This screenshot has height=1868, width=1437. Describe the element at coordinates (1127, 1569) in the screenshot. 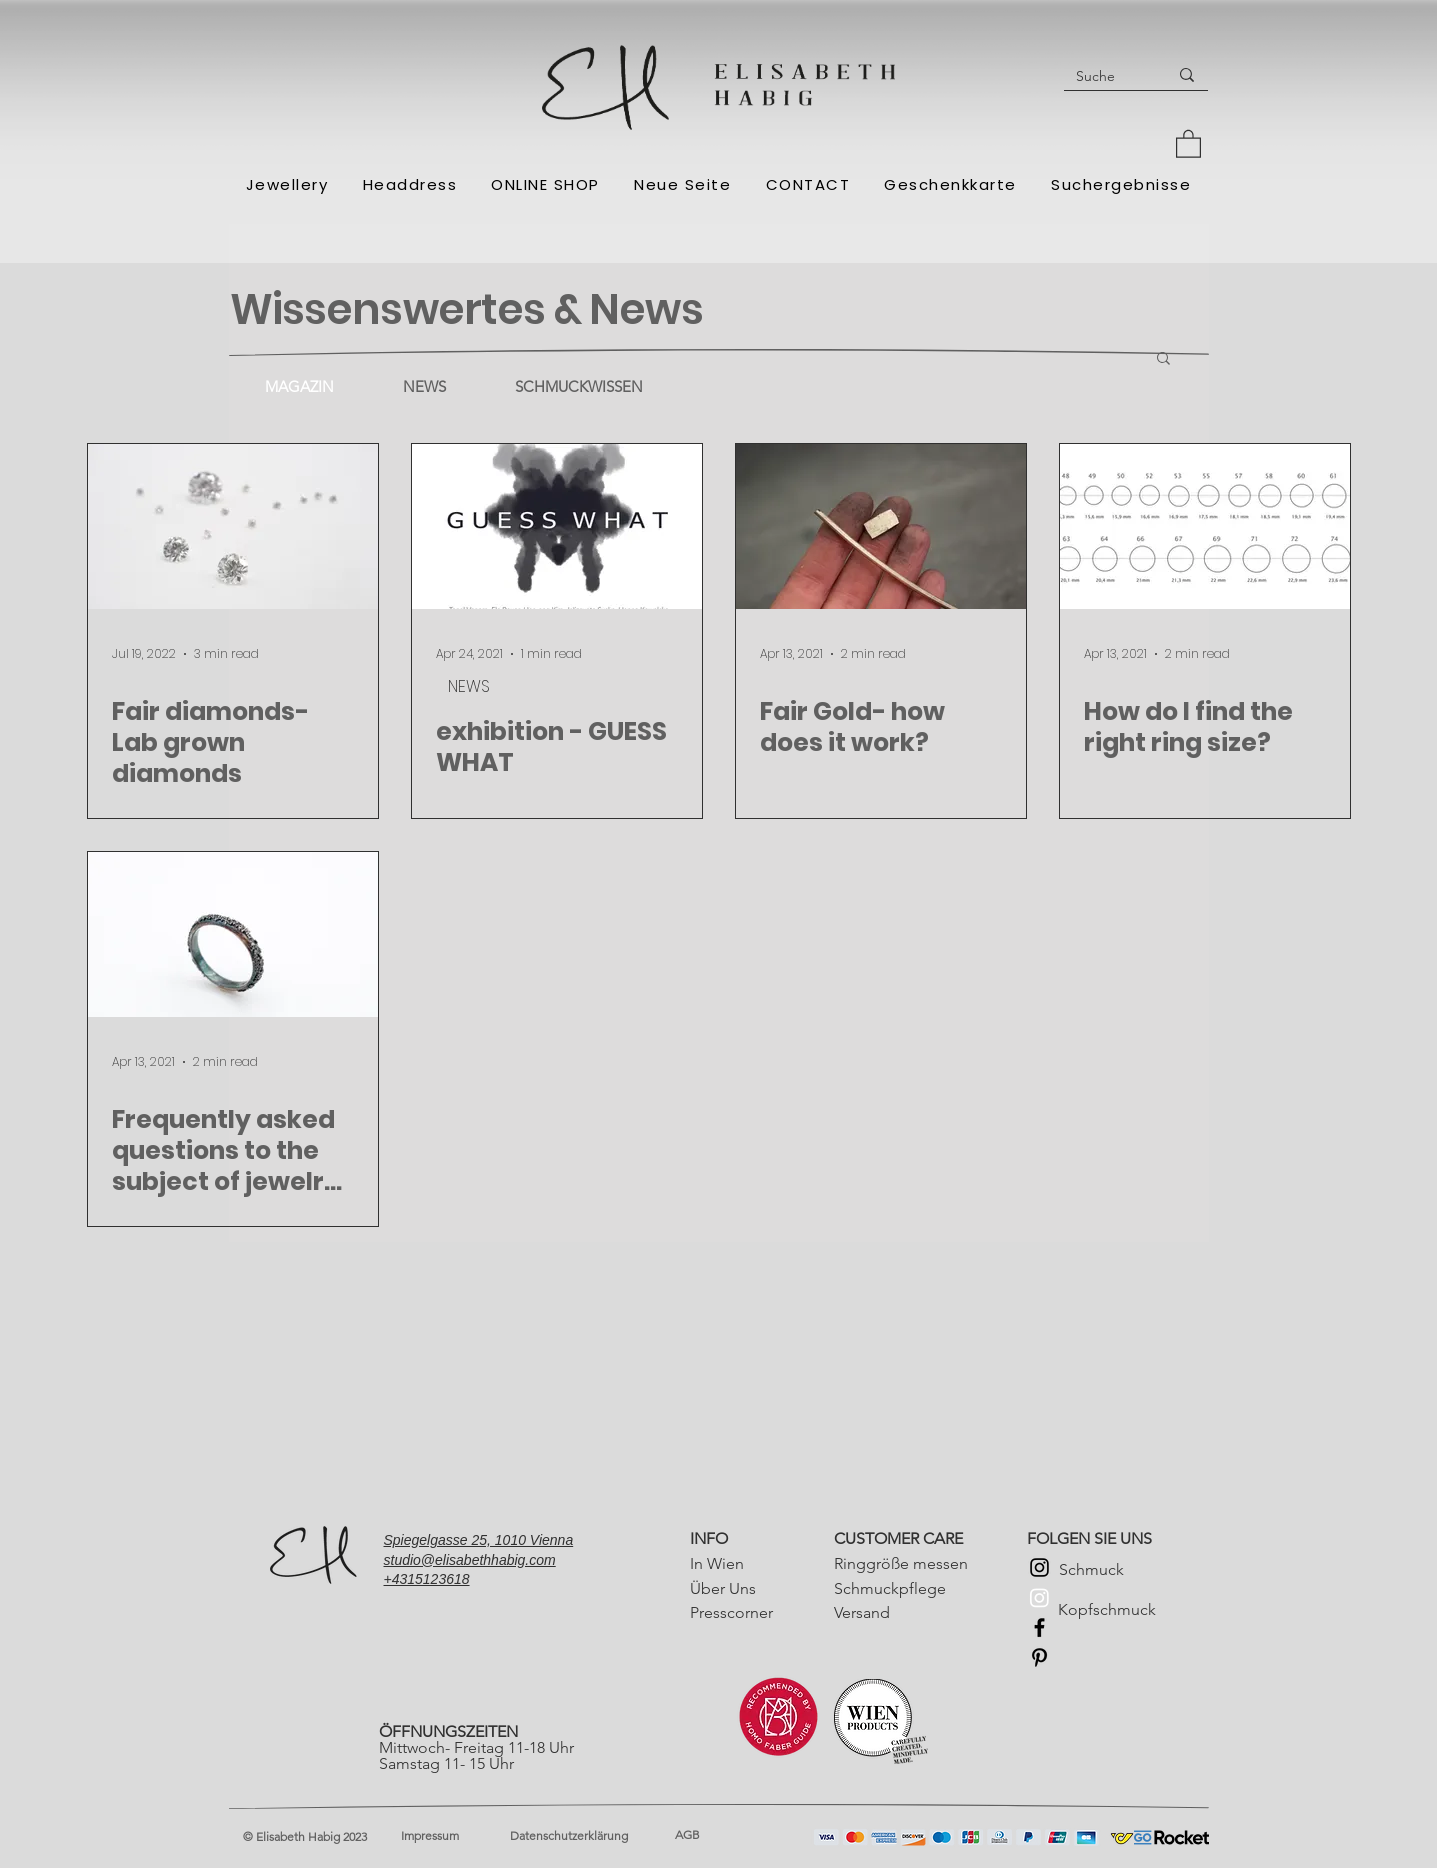

I see `[Schmuck]` at that location.